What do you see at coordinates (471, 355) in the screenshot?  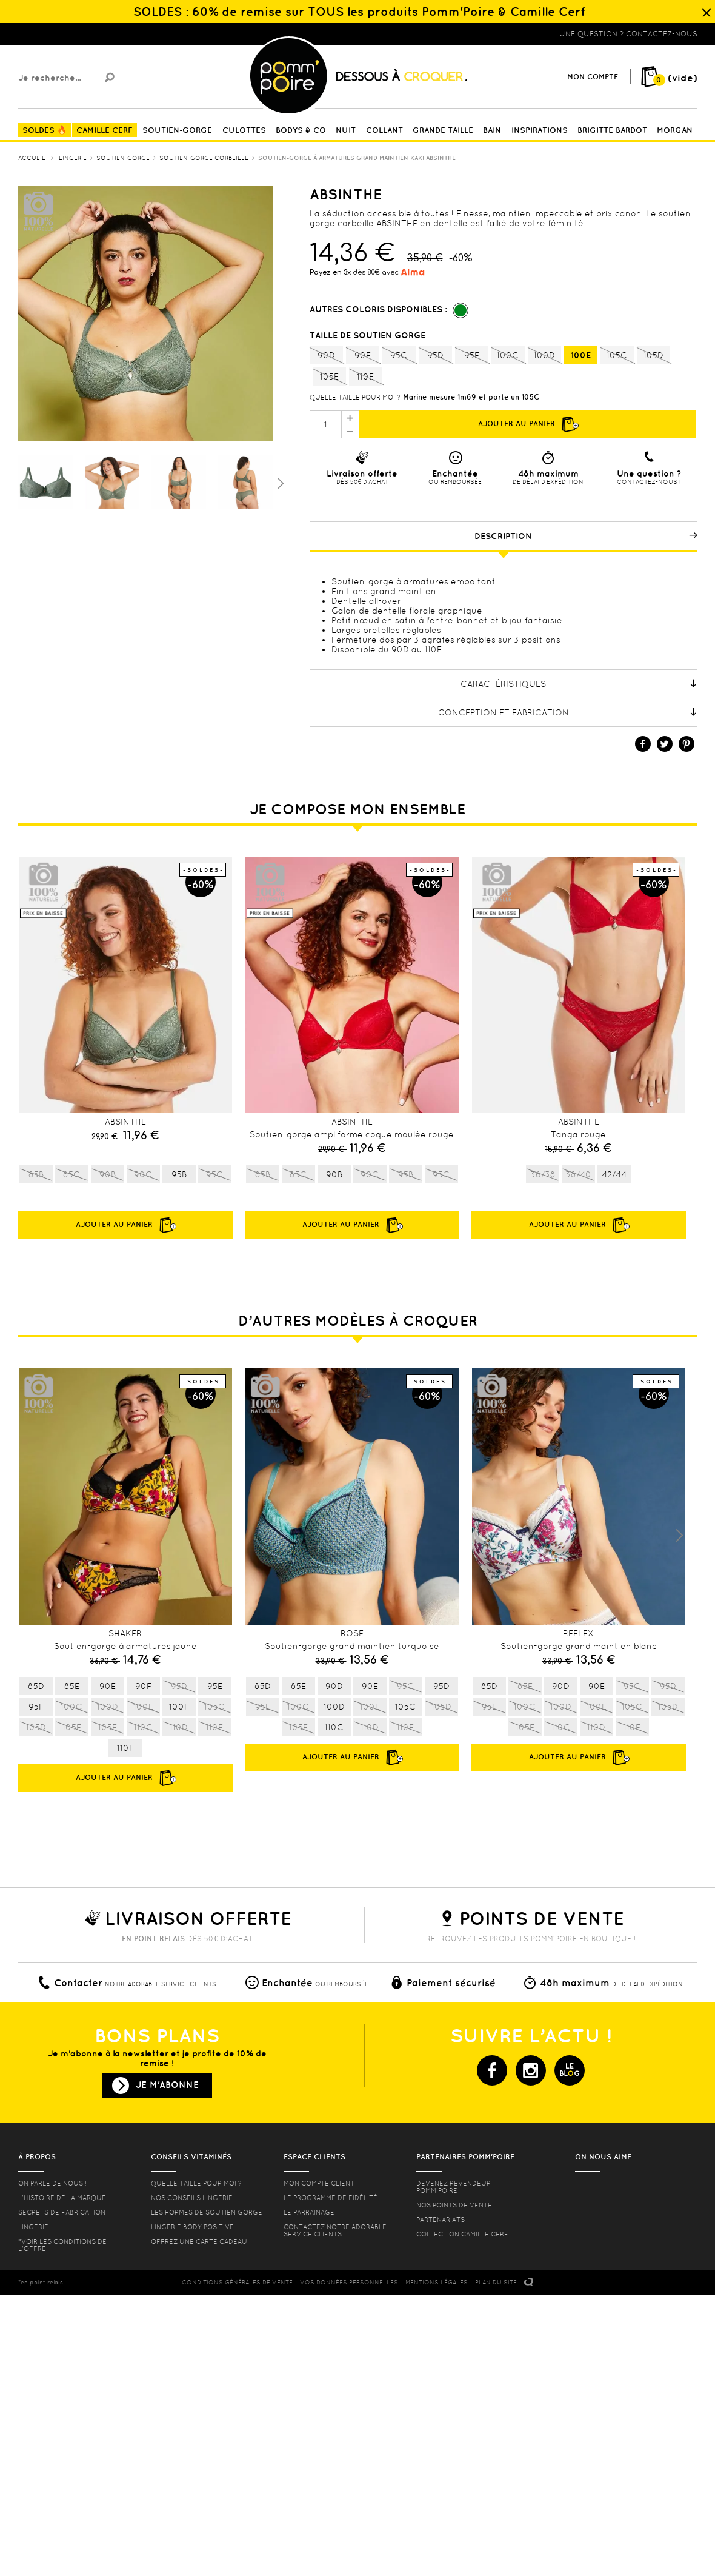 I see `95E` at bounding box center [471, 355].